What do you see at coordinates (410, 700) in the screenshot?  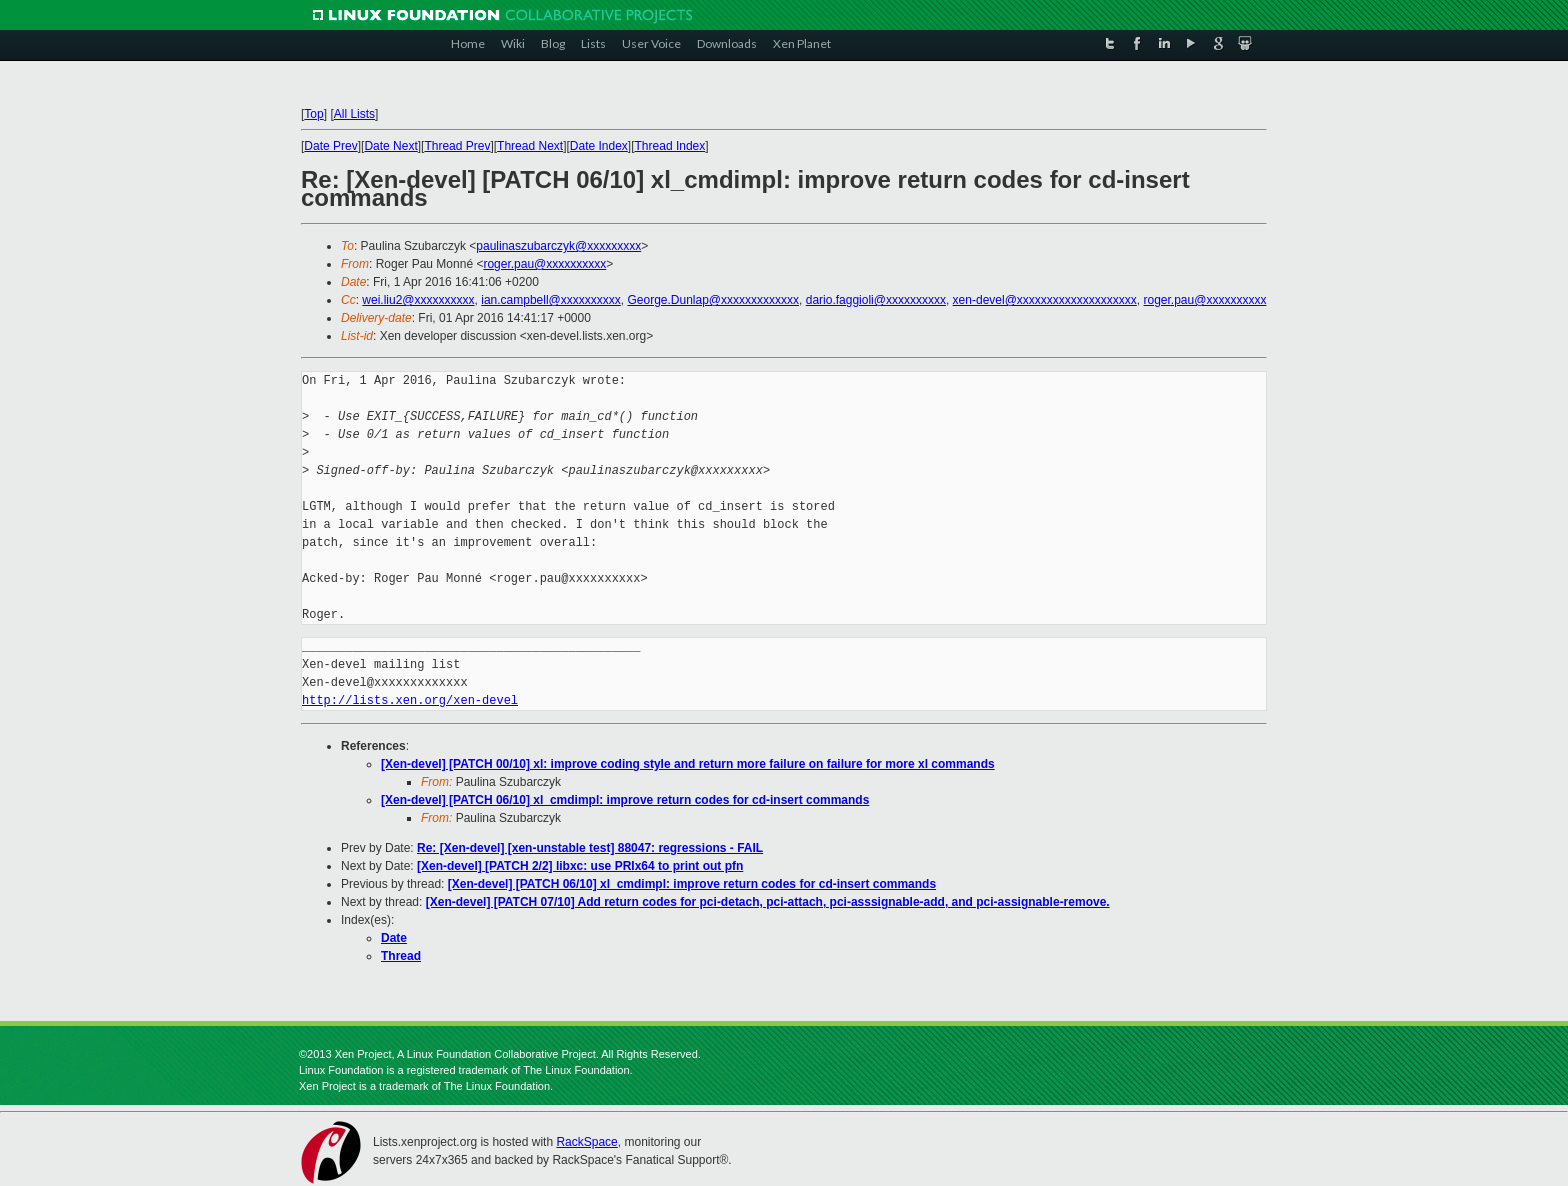 I see `http://lists.xen.org/xen-devel` at bounding box center [410, 700].